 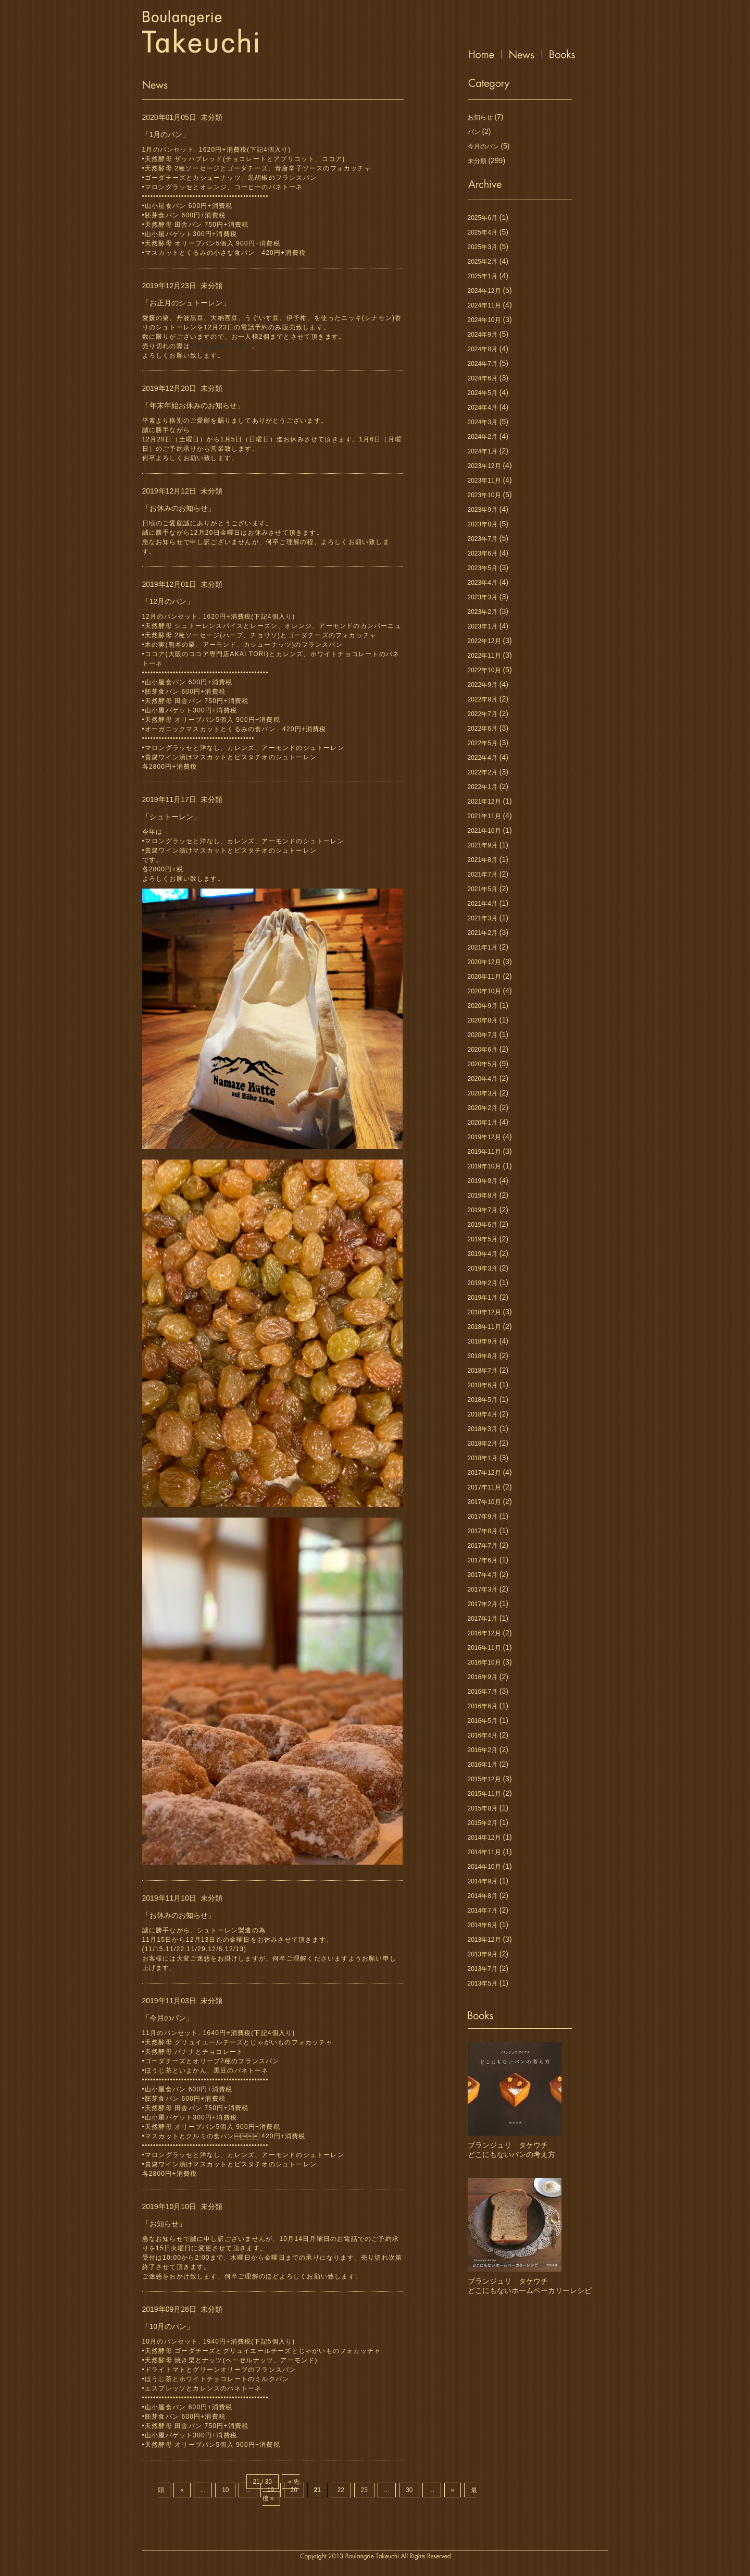 I want to click on 2024年5月, so click(x=482, y=393).